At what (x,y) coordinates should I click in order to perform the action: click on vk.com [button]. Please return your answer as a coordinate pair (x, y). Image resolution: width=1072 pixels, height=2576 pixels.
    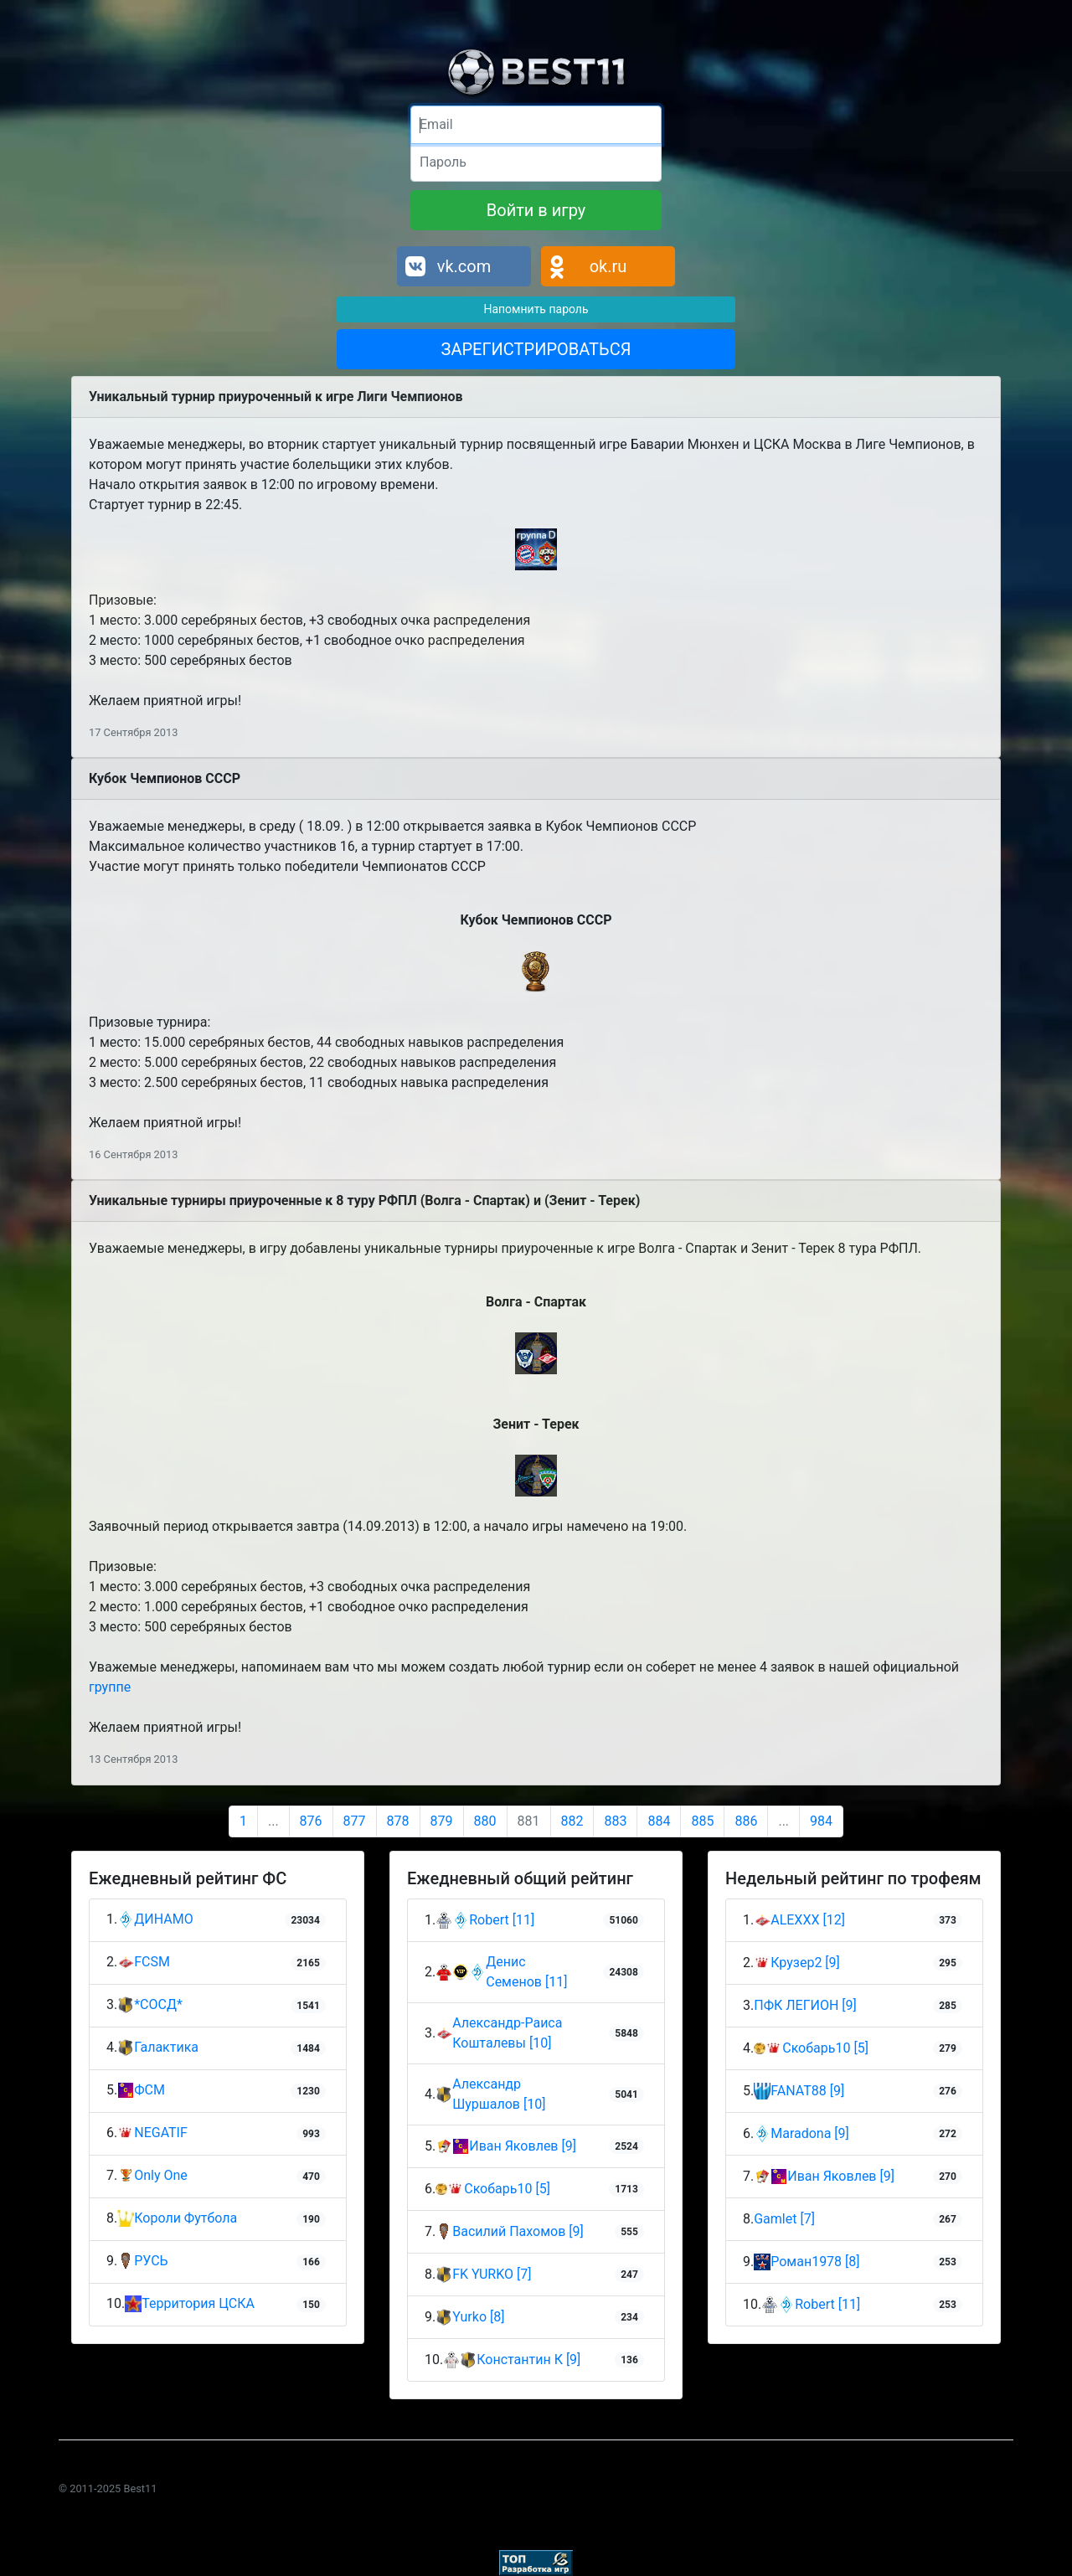
    Looking at the image, I should click on (464, 266).